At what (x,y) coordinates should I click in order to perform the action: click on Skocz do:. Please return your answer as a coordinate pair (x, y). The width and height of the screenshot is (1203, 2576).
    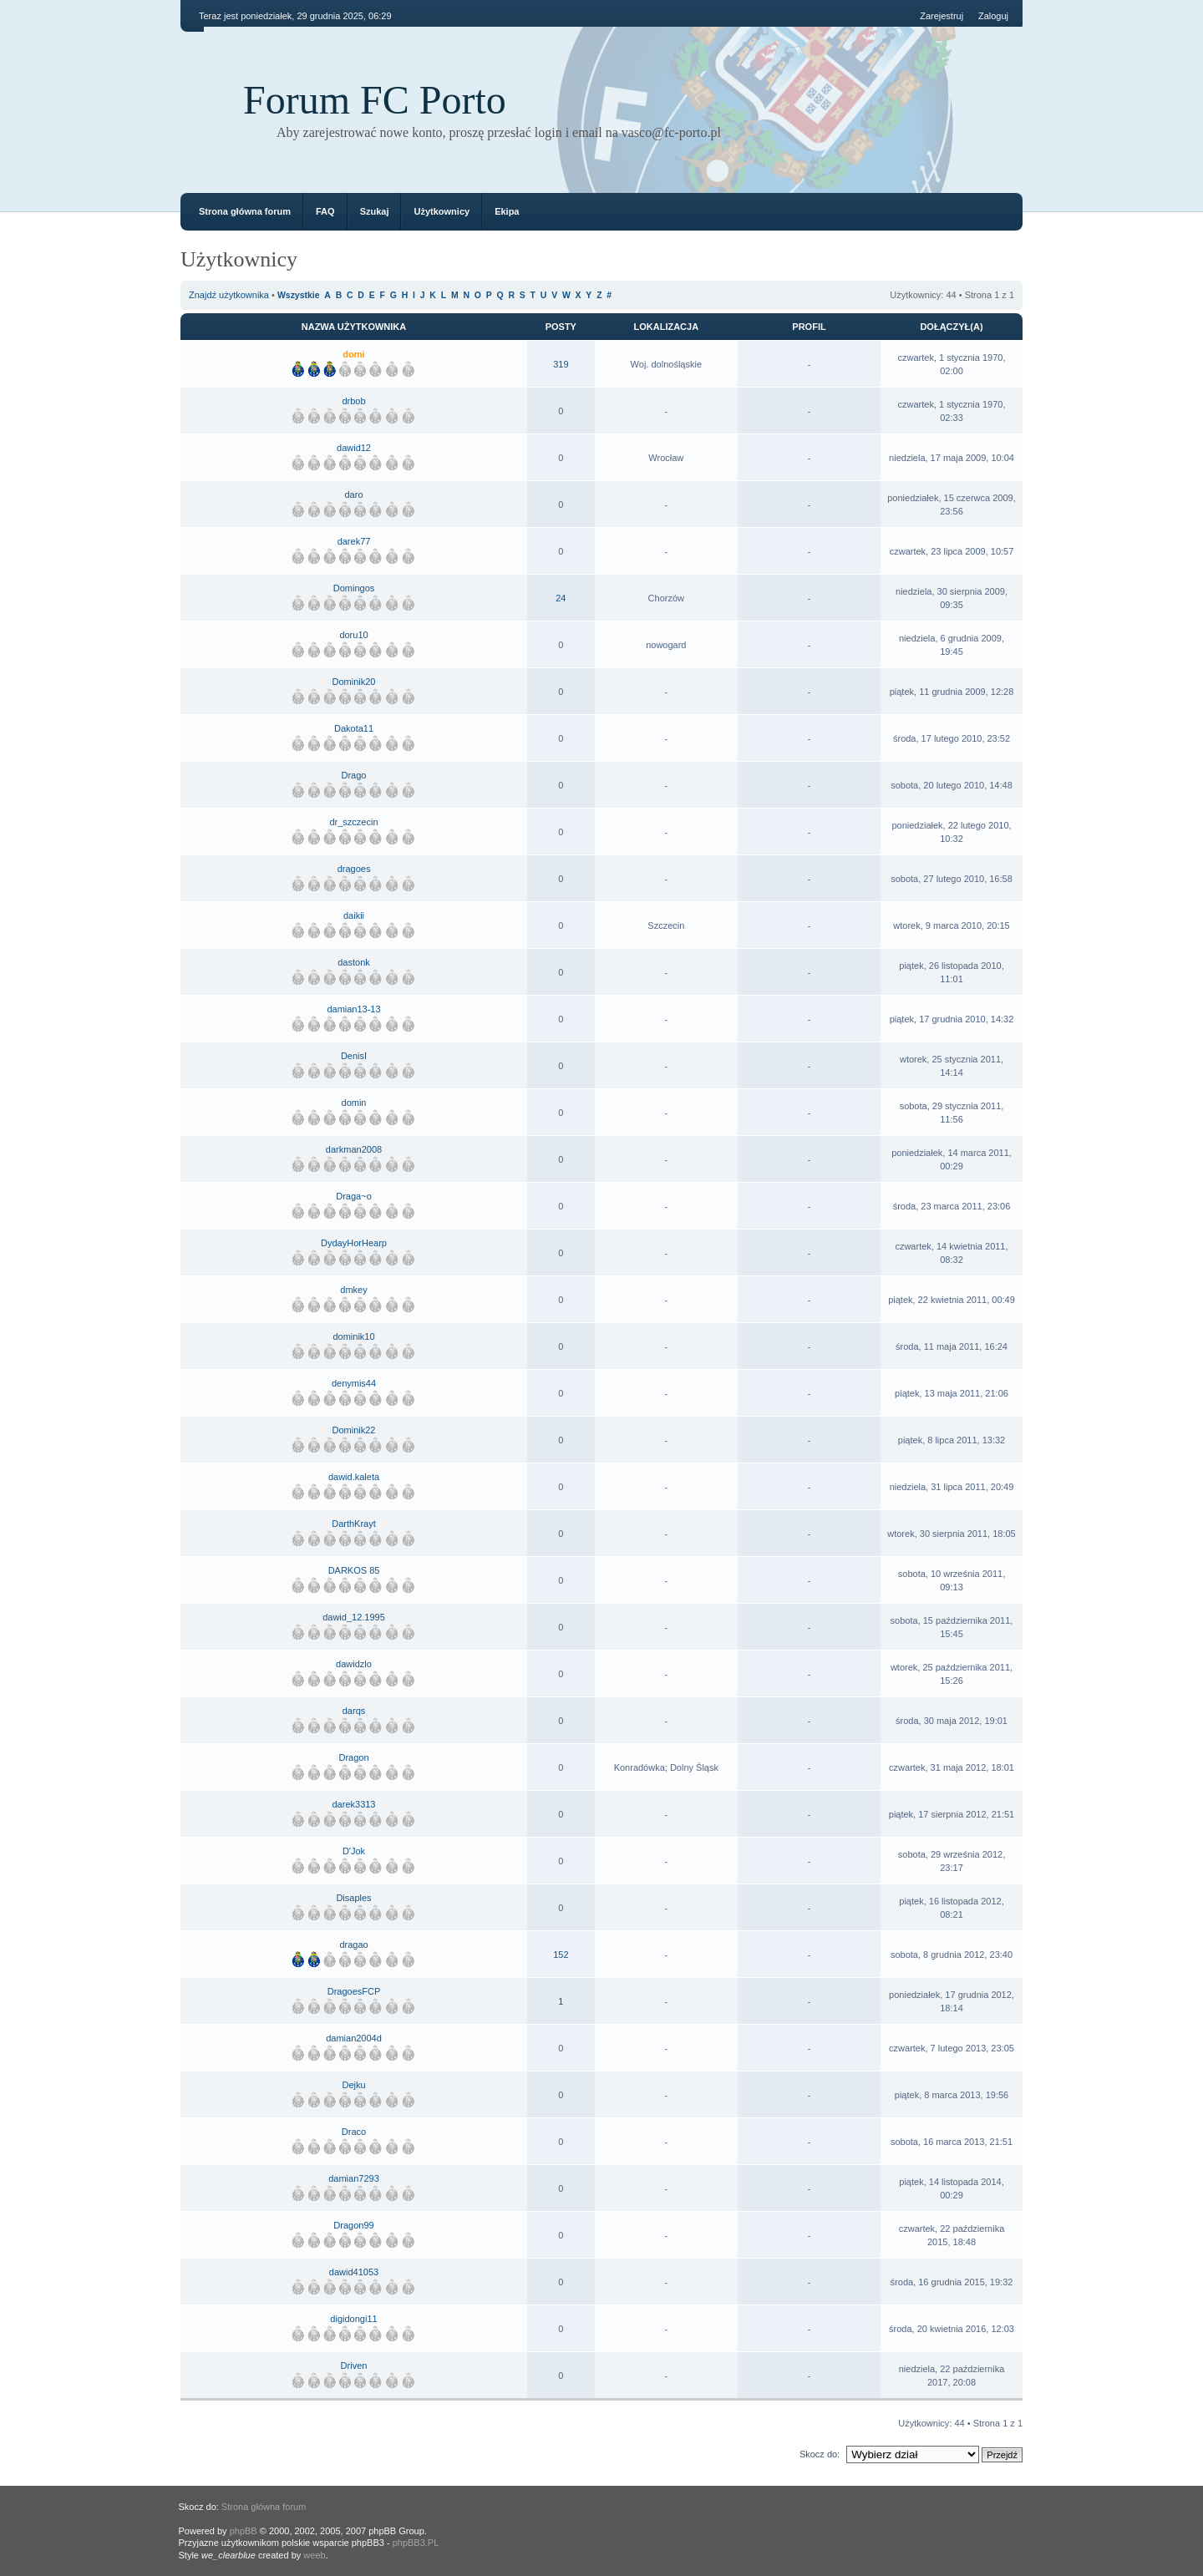
    Looking at the image, I should click on (819, 2454).